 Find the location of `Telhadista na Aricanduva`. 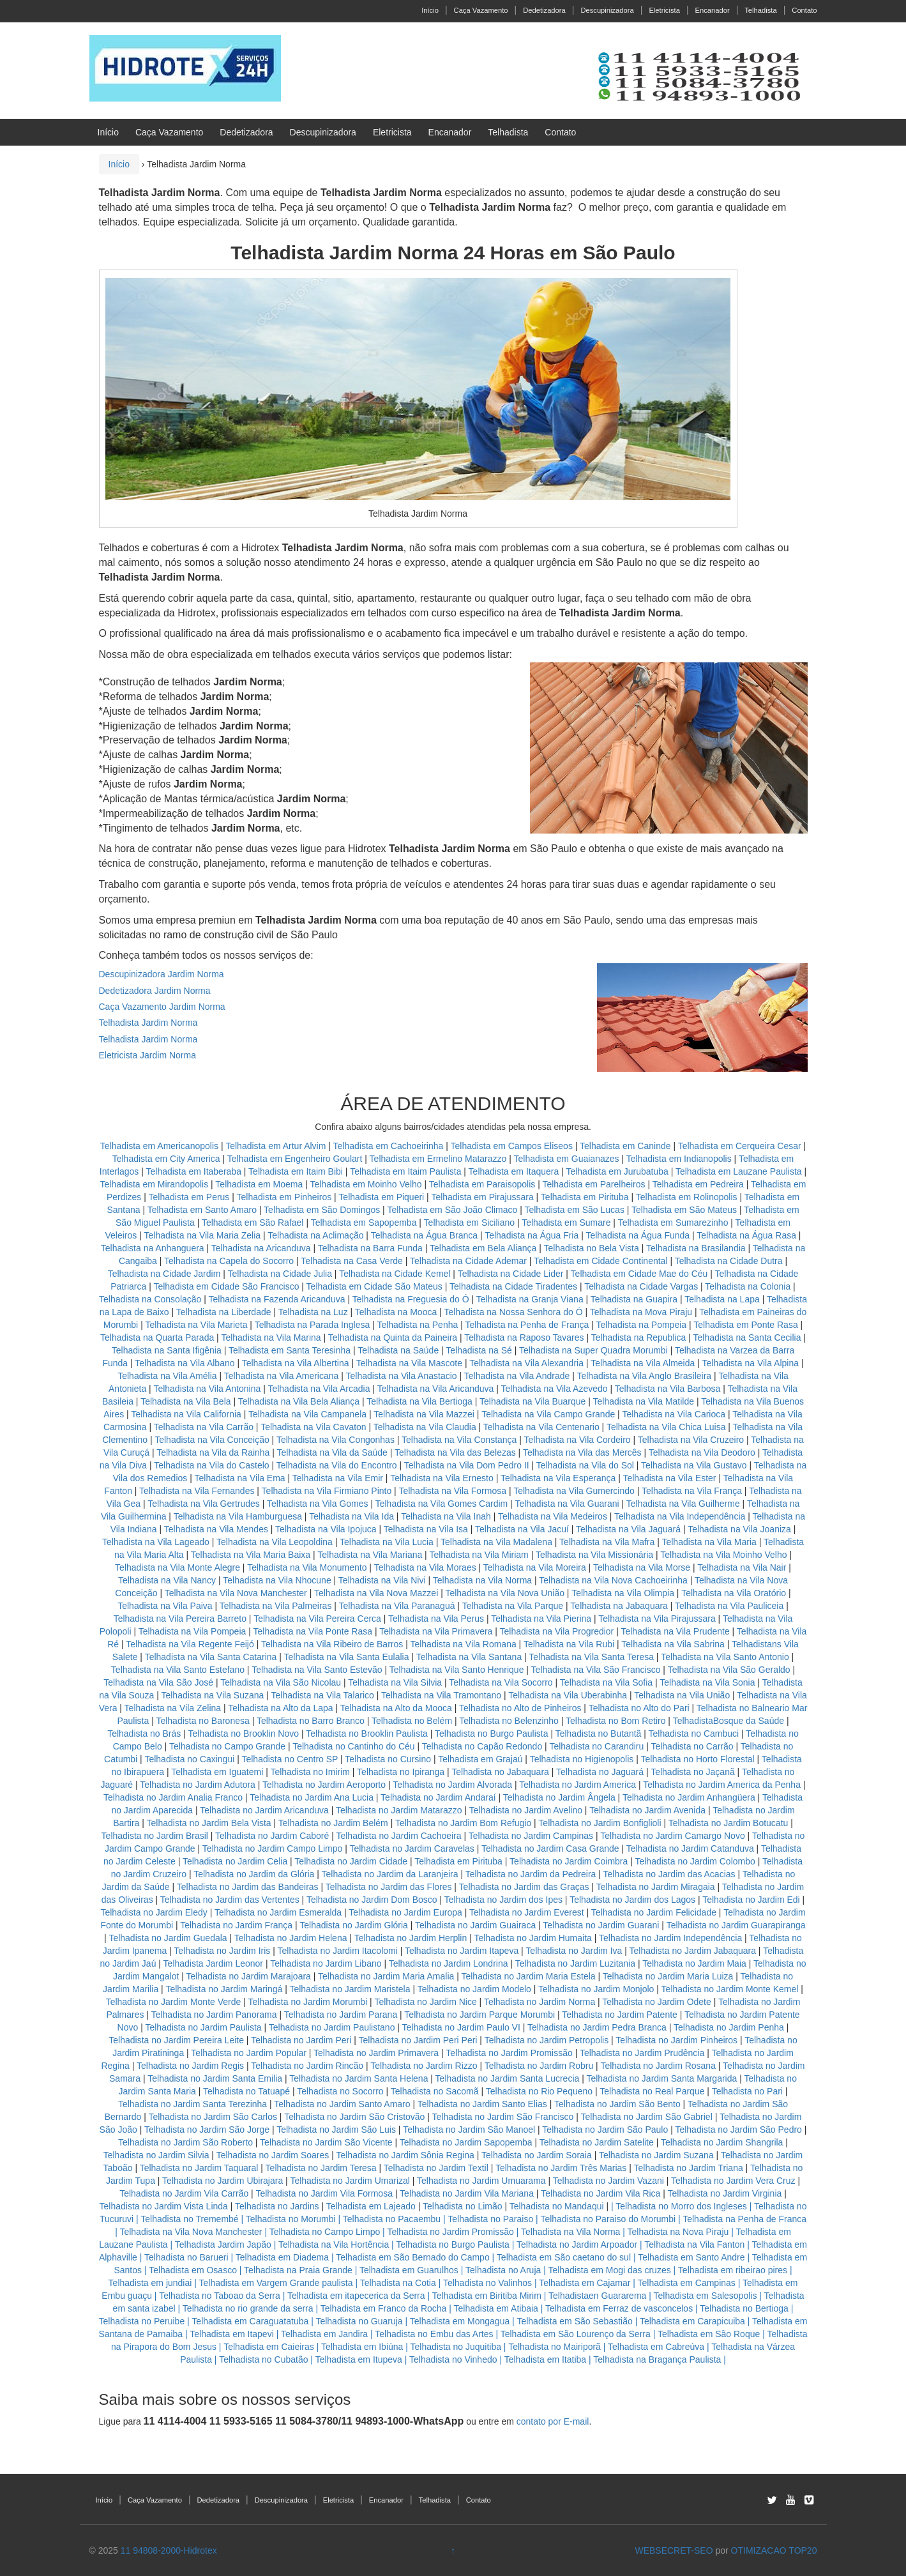

Telhadista na Aricanduva is located at coordinates (261, 1248).